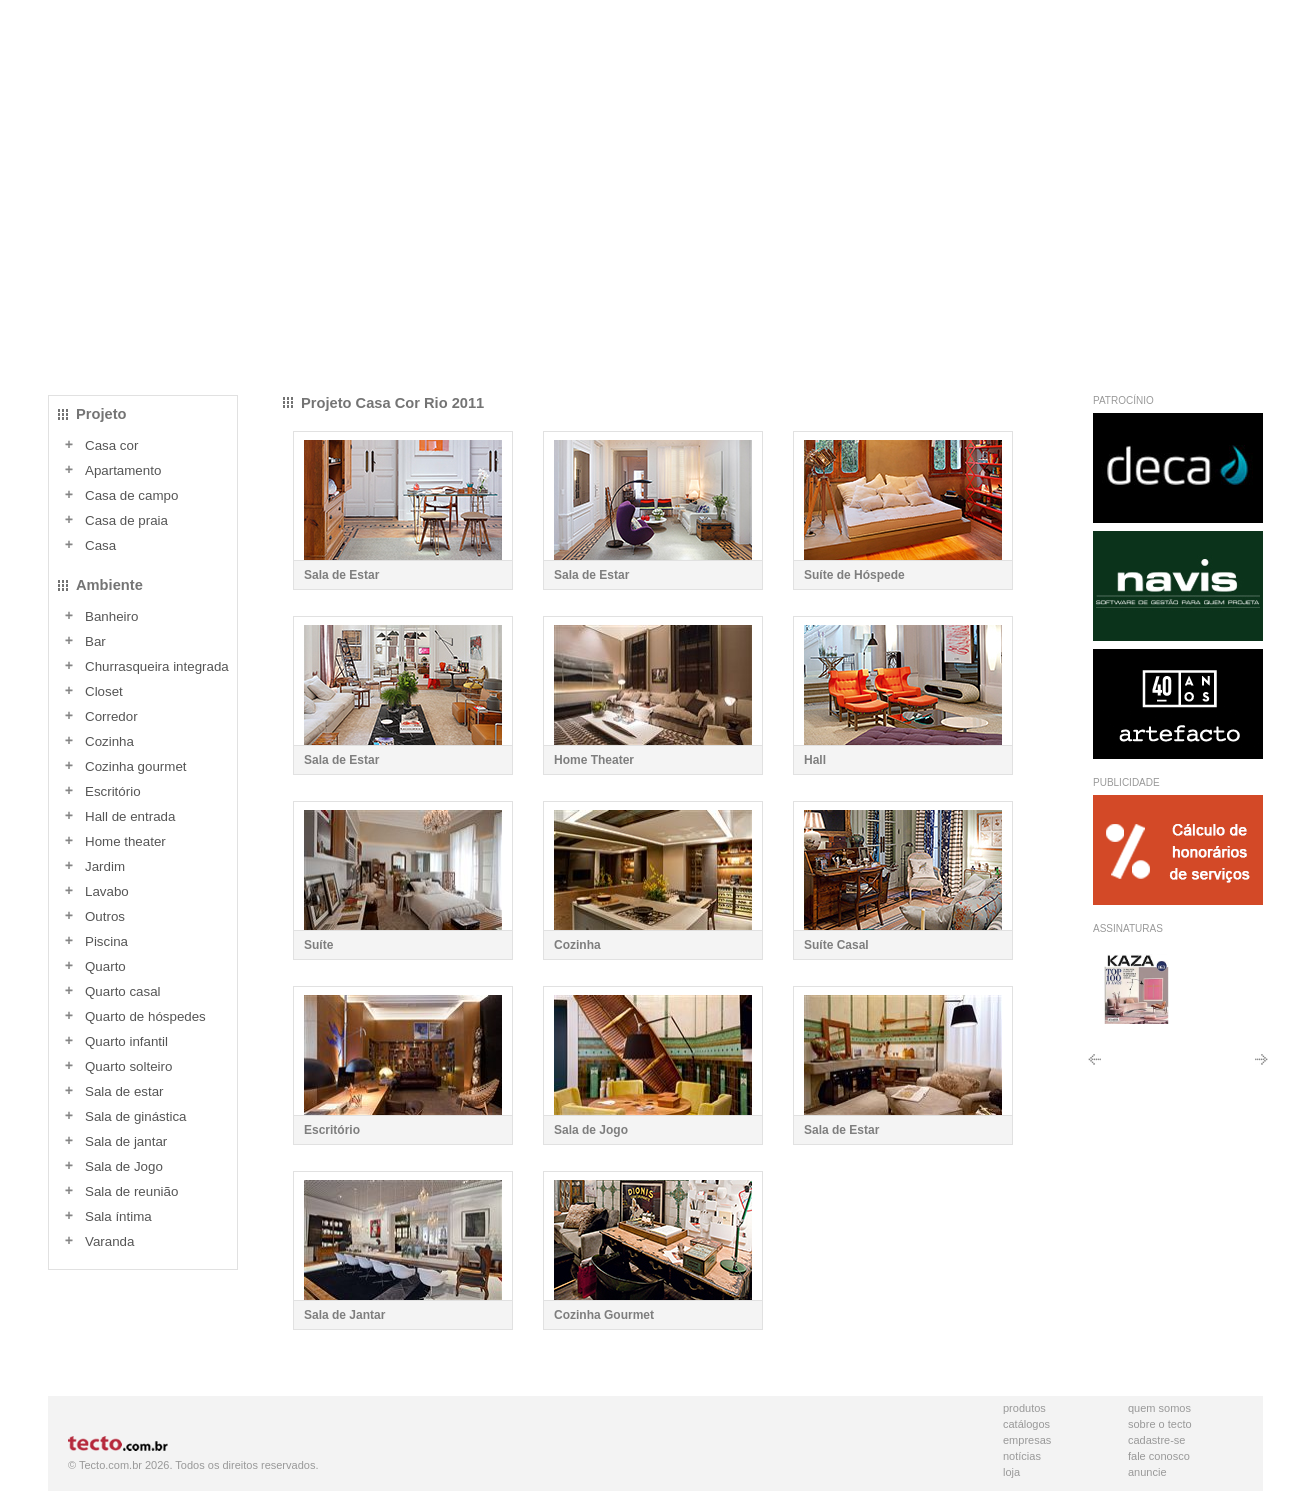  Describe the element at coordinates (105, 966) in the screenshot. I see `Quarto` at that location.